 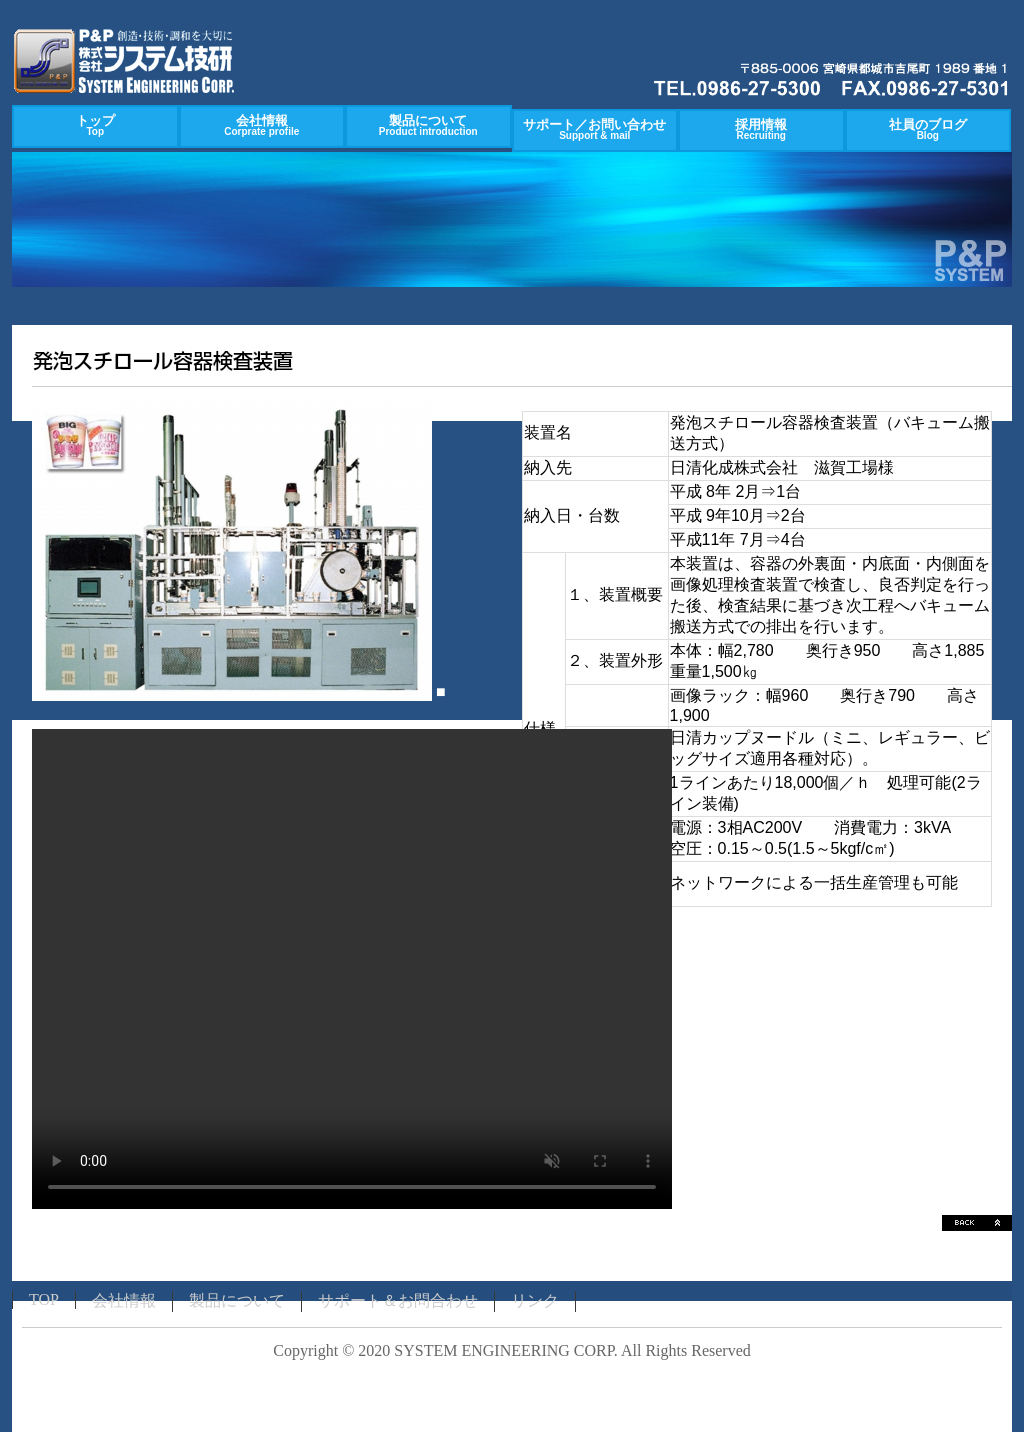 I want to click on サポート／お問い合わせ, so click(x=594, y=129).